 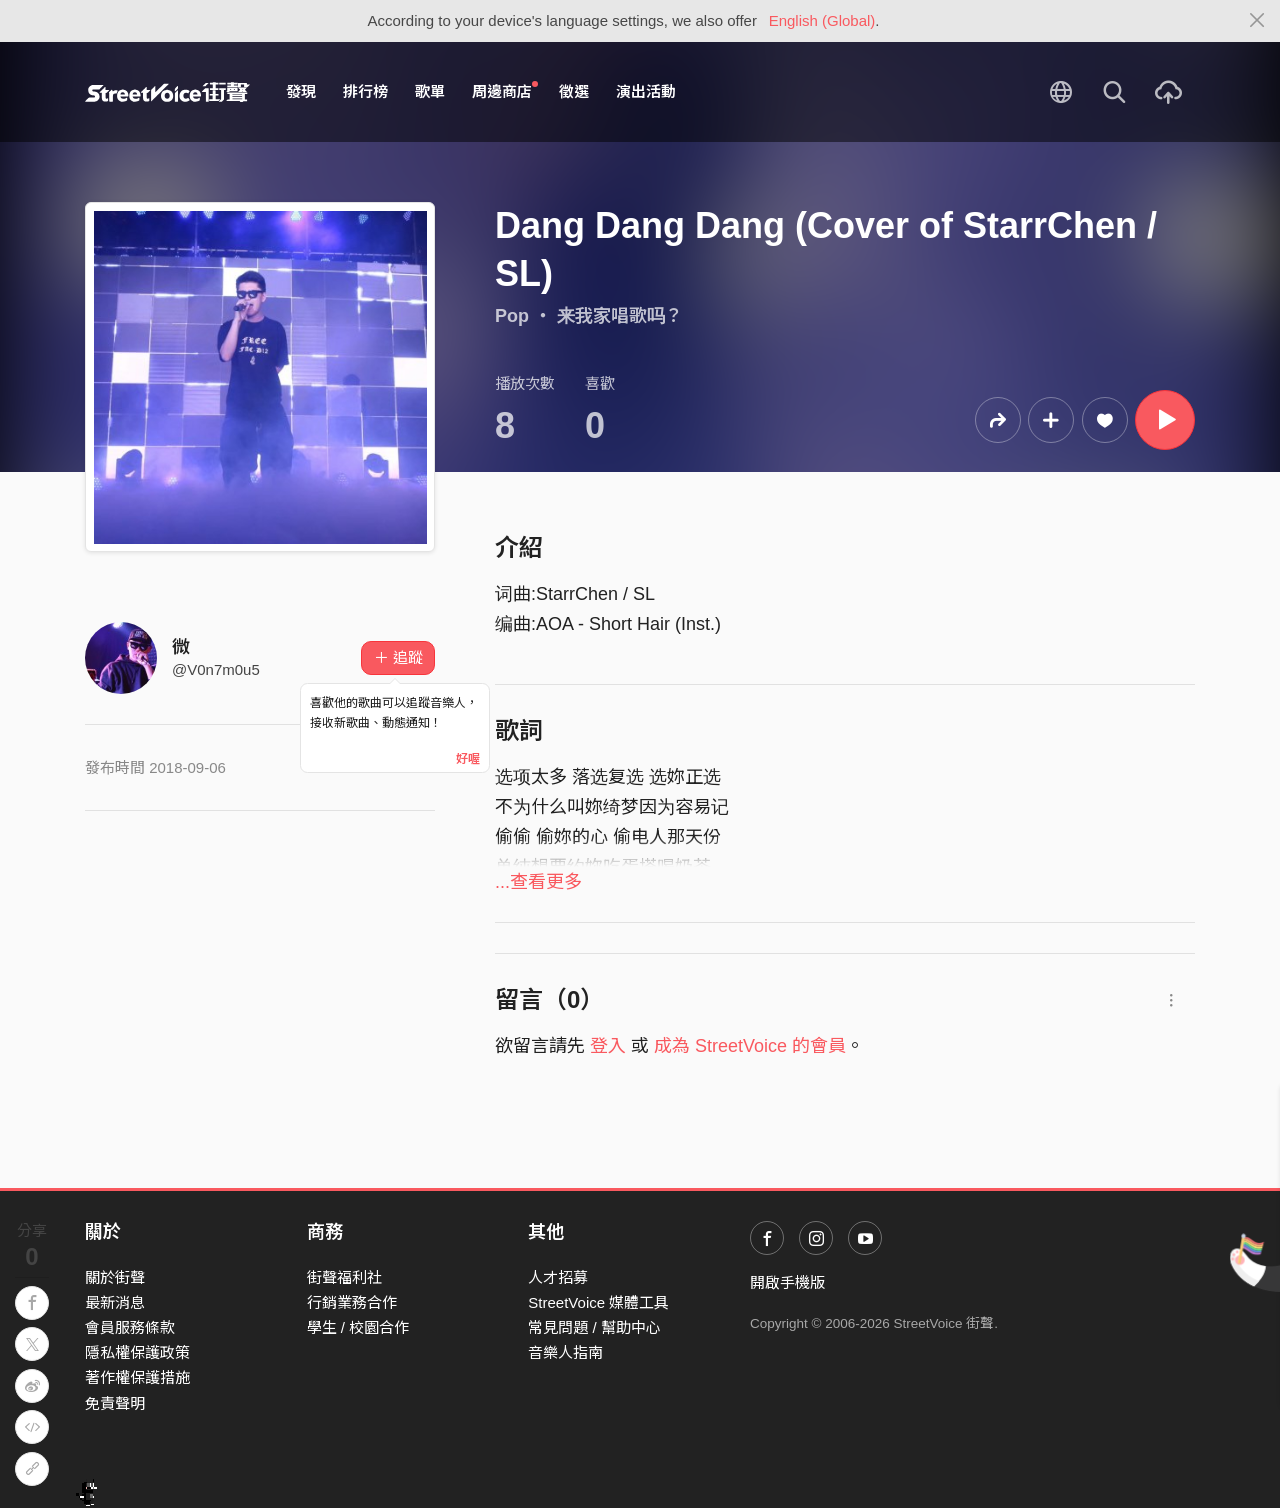 What do you see at coordinates (115, 1277) in the screenshot?
I see `關於街聲` at bounding box center [115, 1277].